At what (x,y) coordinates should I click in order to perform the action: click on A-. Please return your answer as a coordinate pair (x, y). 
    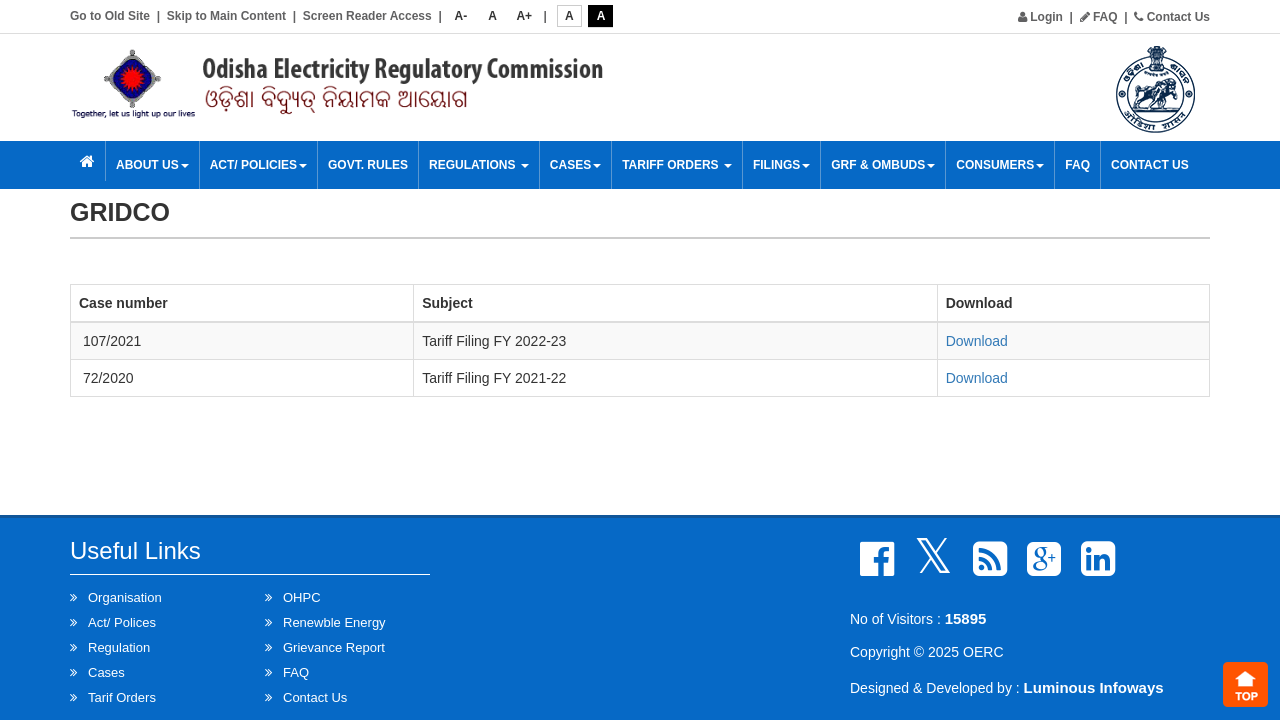
    Looking at the image, I should click on (461, 16).